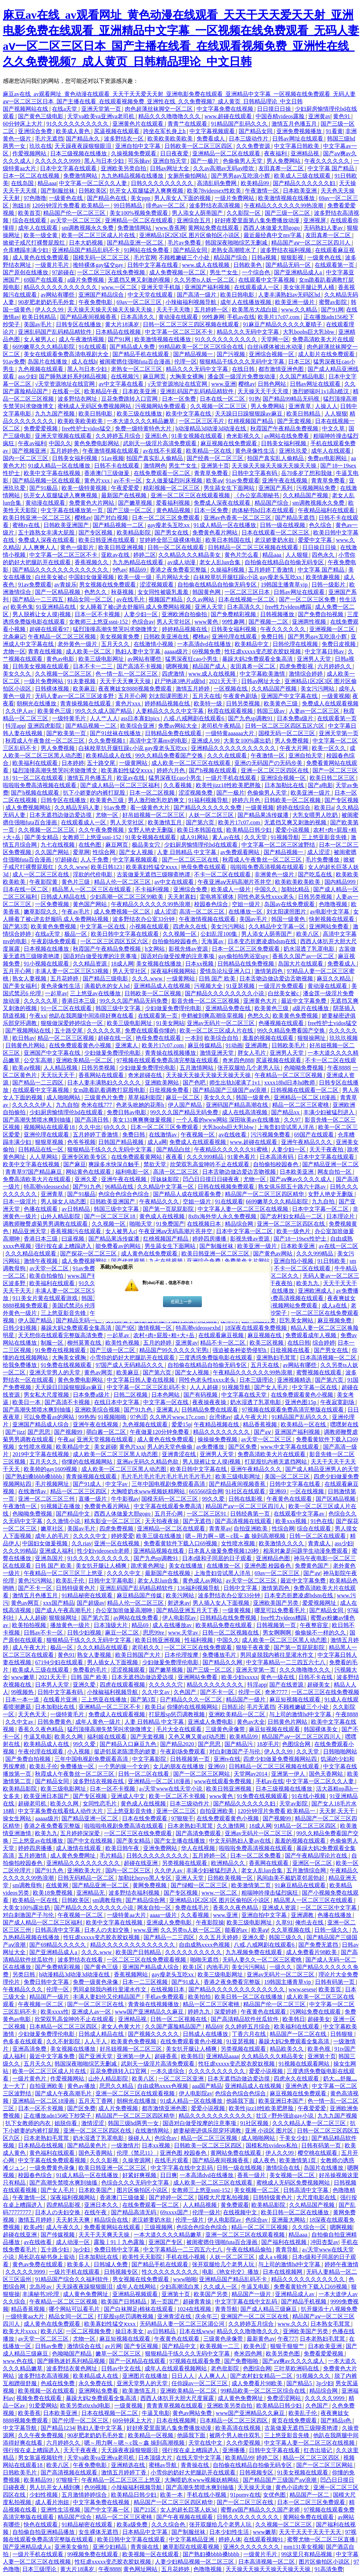 The height and width of the screenshot is (2576, 362). Describe the element at coordinates (164, 1915) in the screenshot. I see `aaaa一级片` at that location.